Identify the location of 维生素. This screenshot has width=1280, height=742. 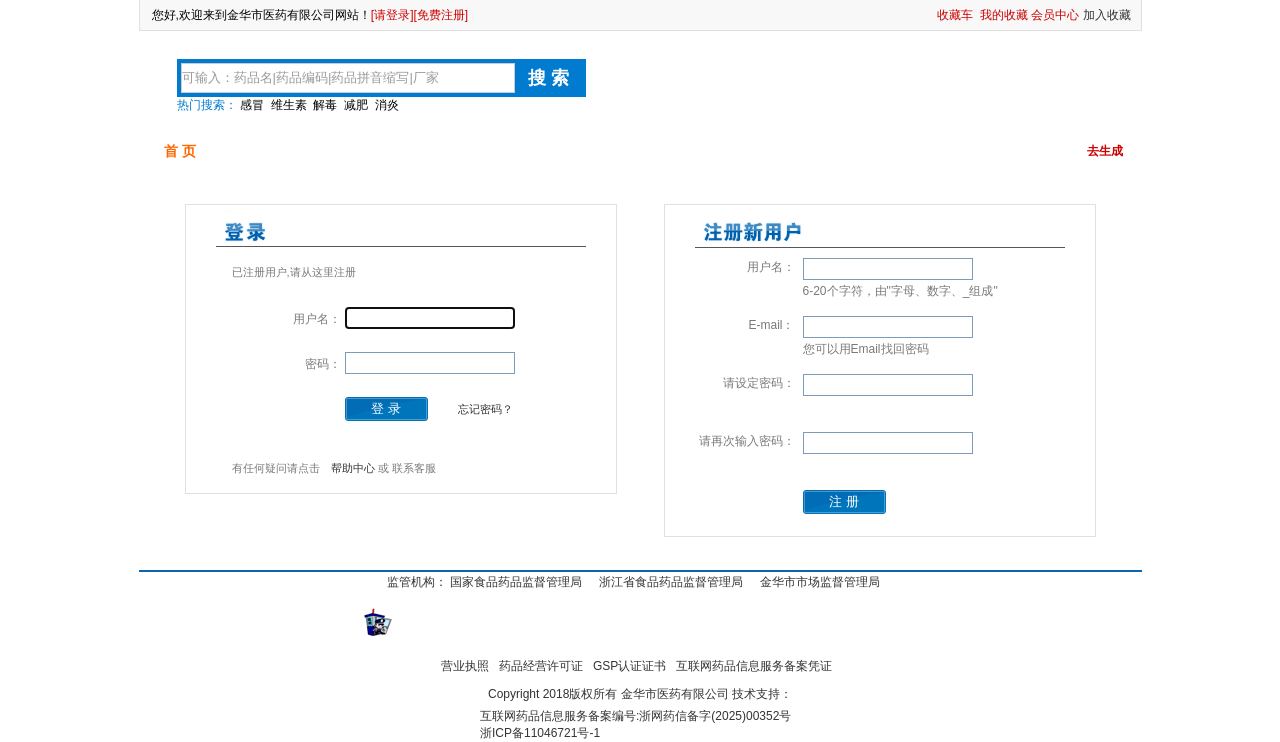
(289, 105).